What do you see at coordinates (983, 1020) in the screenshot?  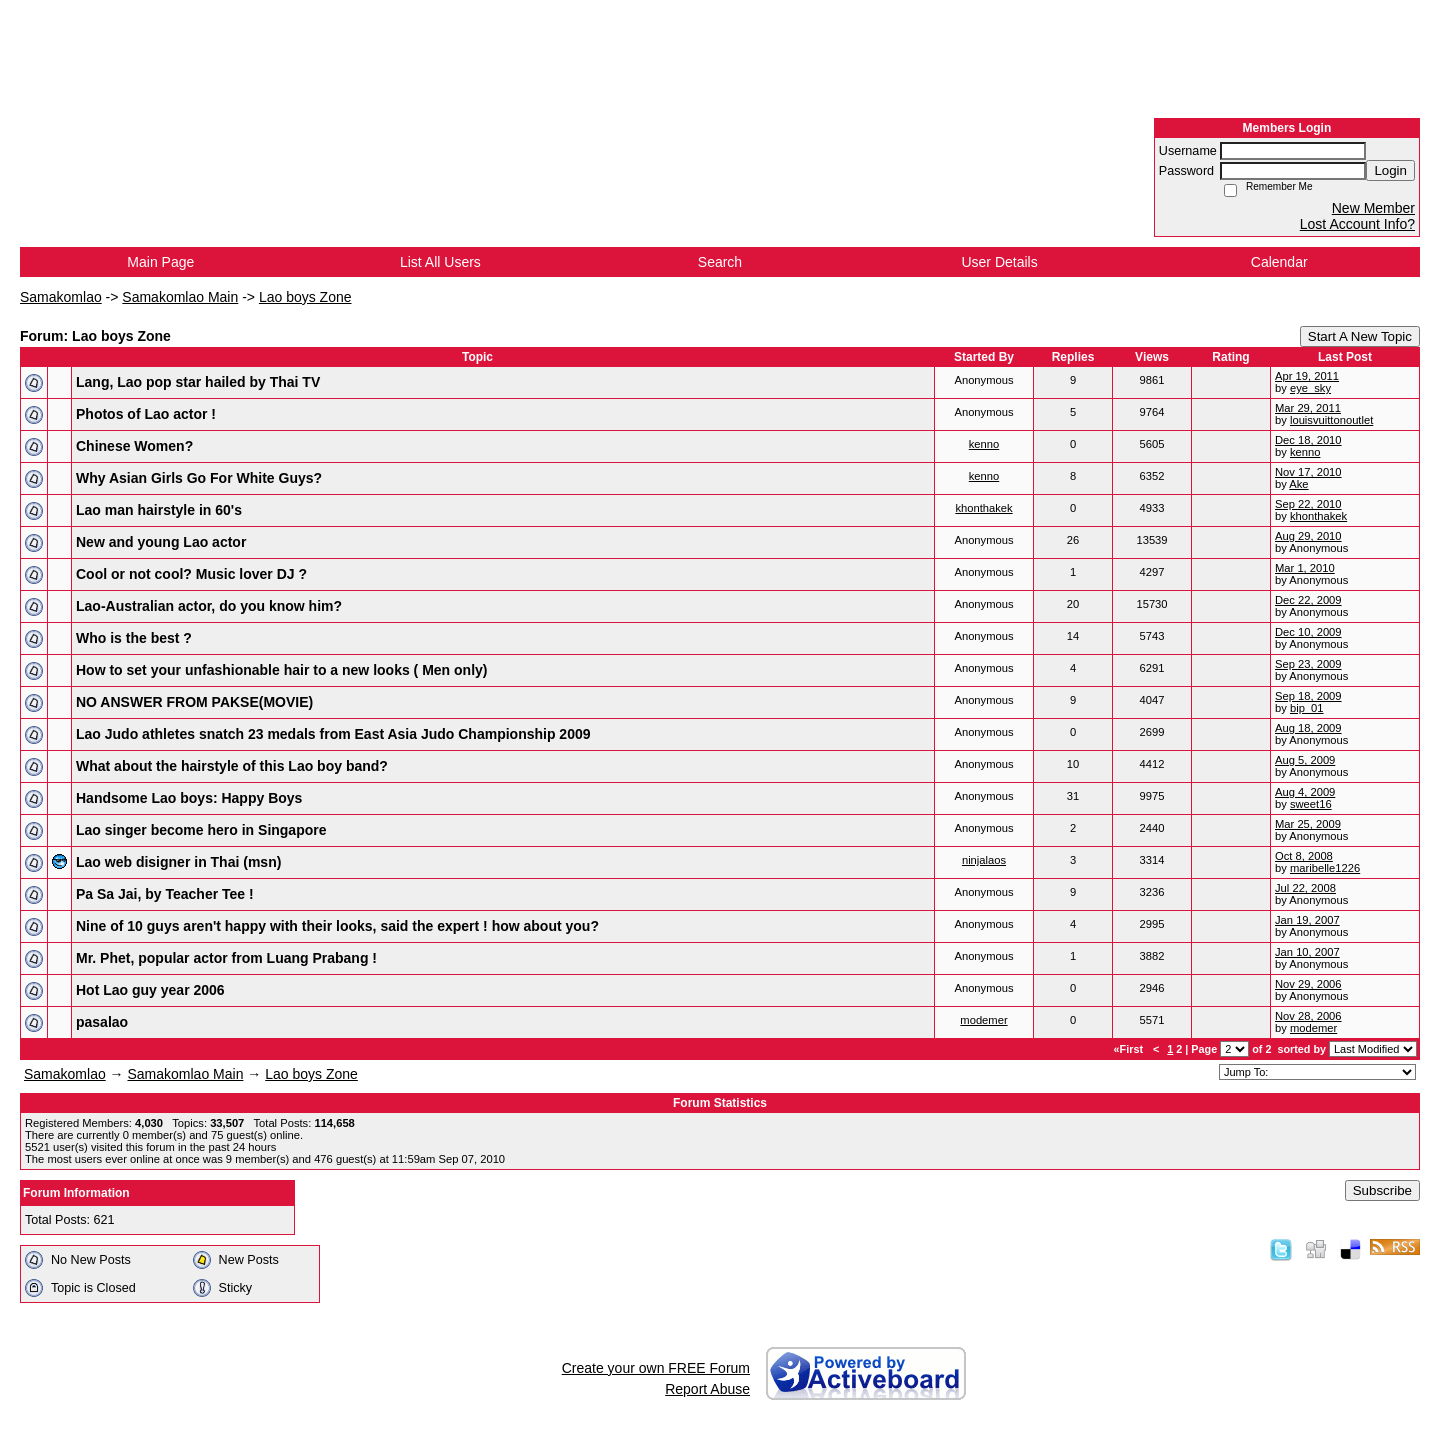 I see `modemer` at bounding box center [983, 1020].